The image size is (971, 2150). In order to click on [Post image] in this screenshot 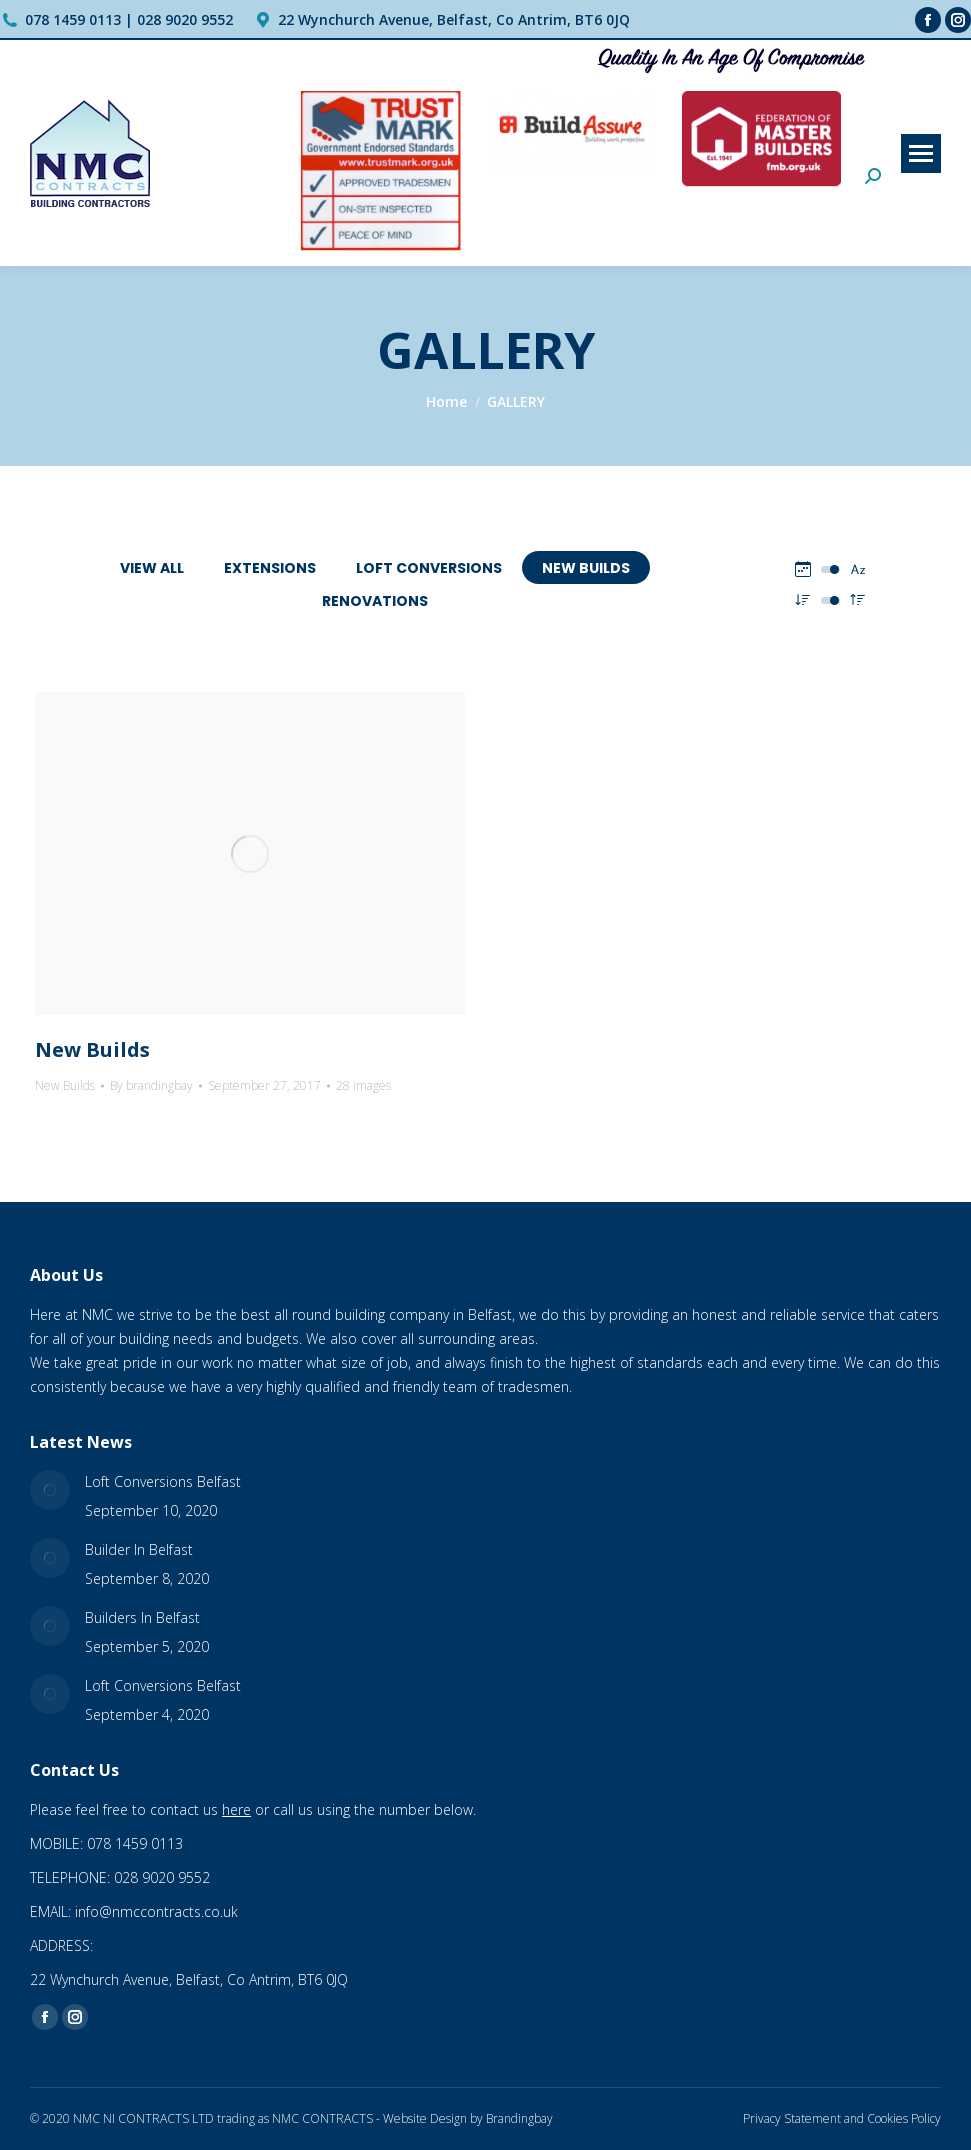, I will do `click(50, 1490)`.